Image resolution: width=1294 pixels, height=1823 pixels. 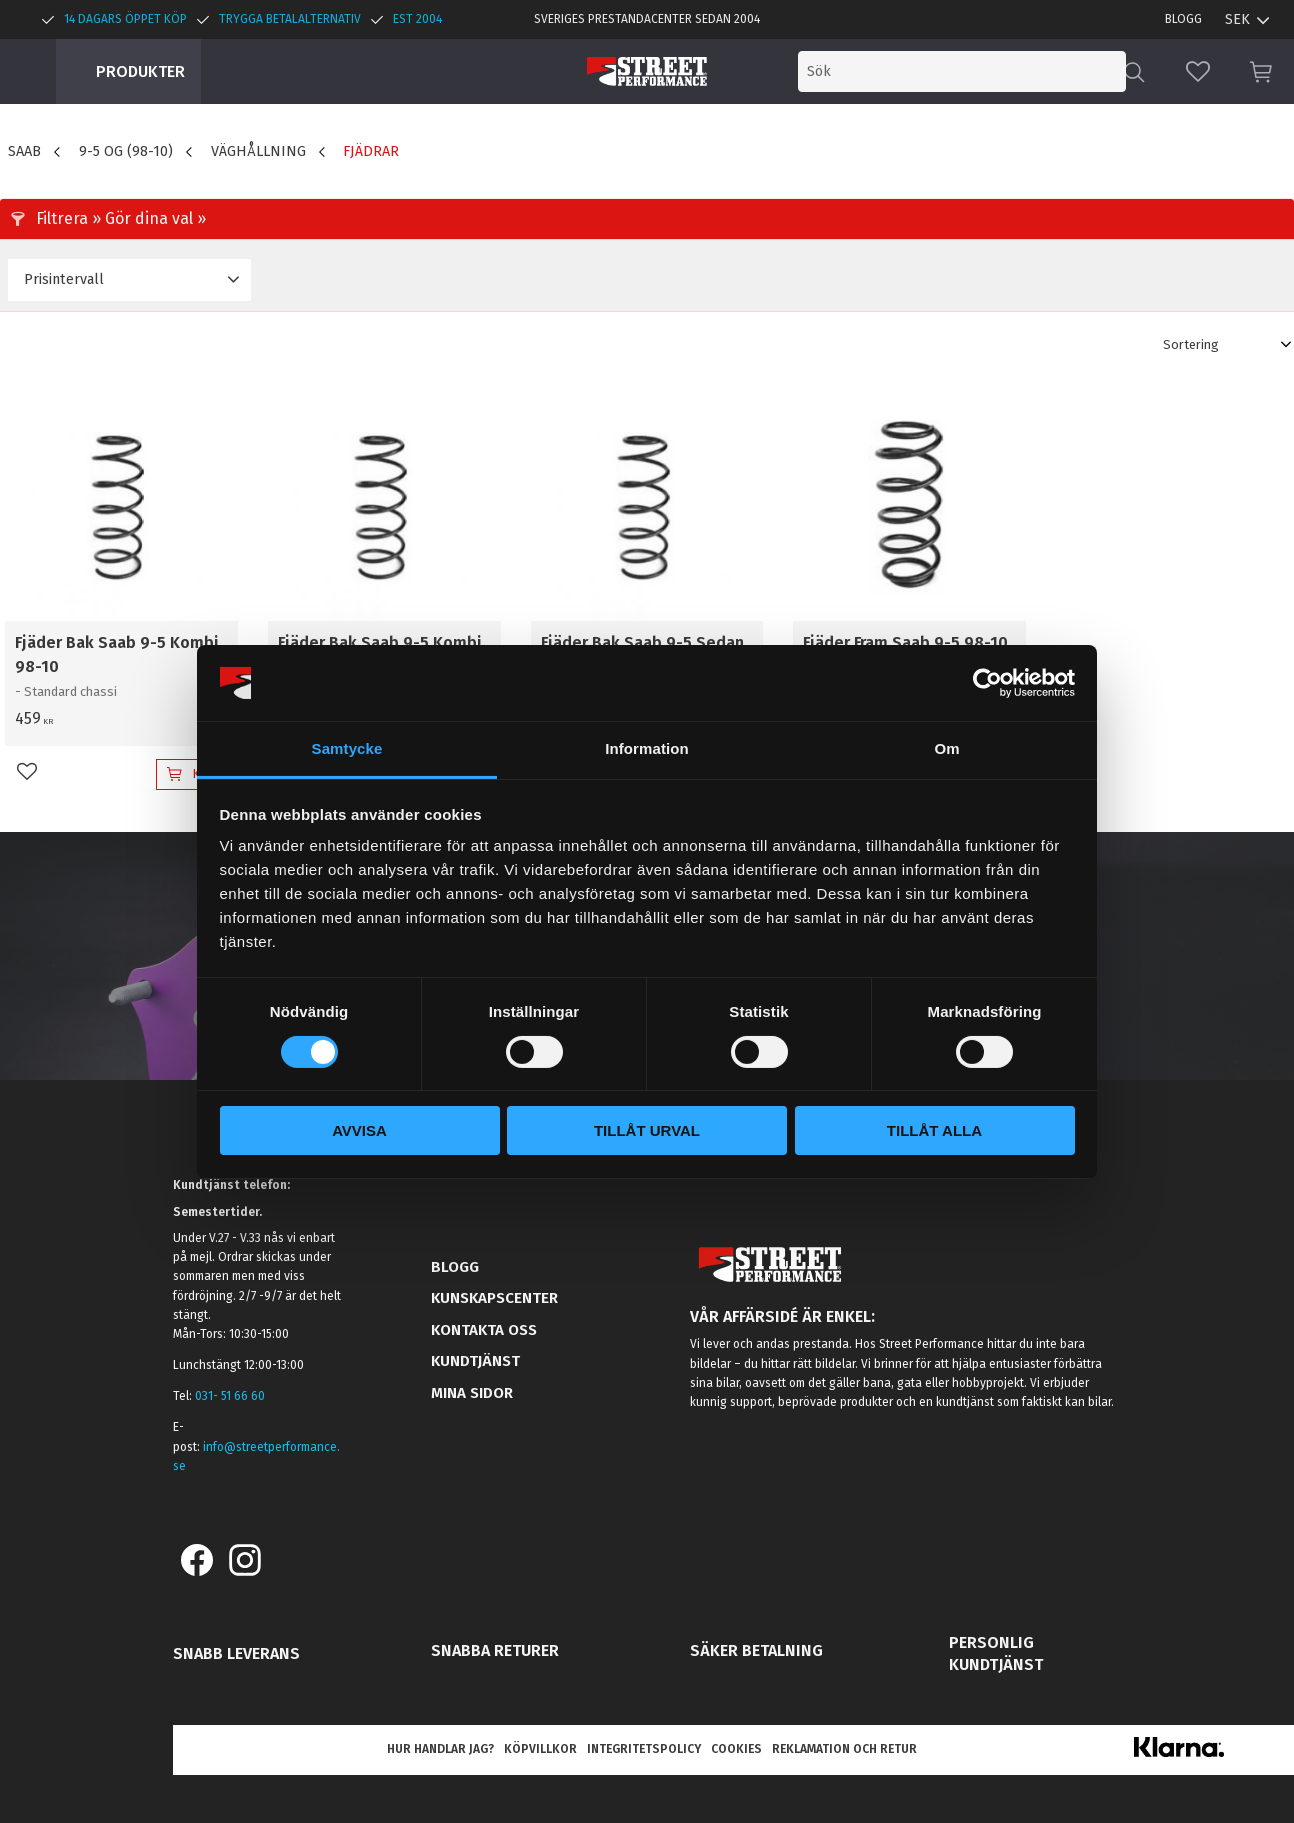 What do you see at coordinates (962, 71) in the screenshot?
I see `[Sök produkter & kategorier]` at bounding box center [962, 71].